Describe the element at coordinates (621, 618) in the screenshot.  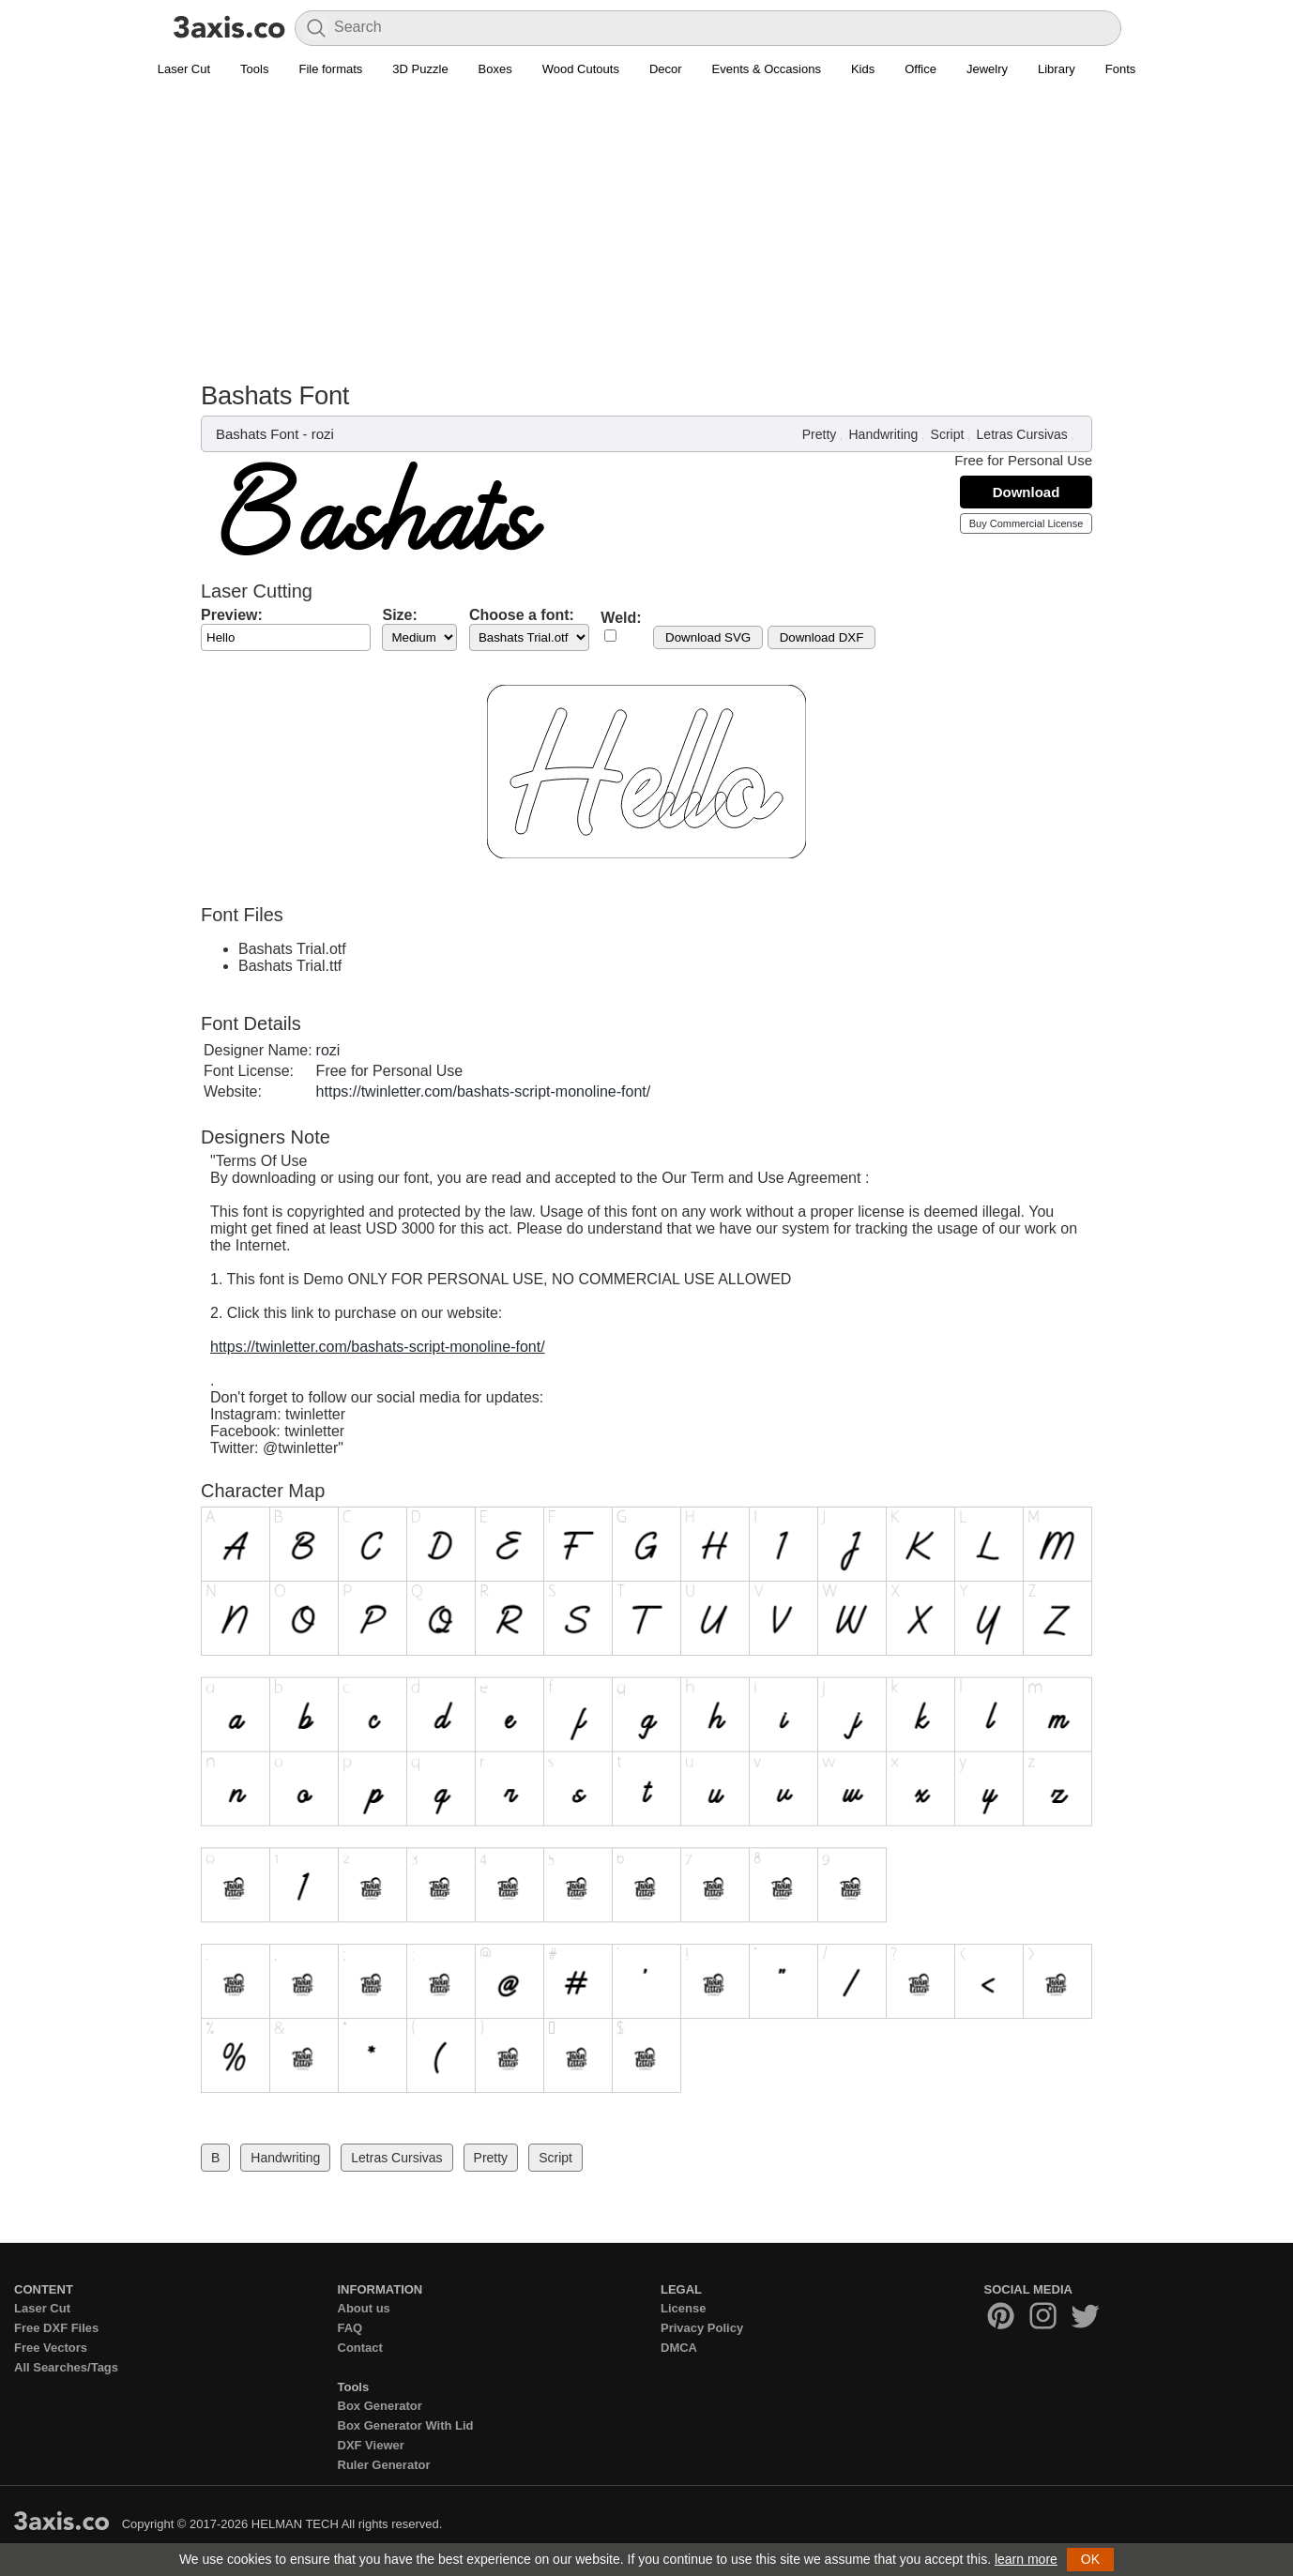
I see `Weld:` at that location.